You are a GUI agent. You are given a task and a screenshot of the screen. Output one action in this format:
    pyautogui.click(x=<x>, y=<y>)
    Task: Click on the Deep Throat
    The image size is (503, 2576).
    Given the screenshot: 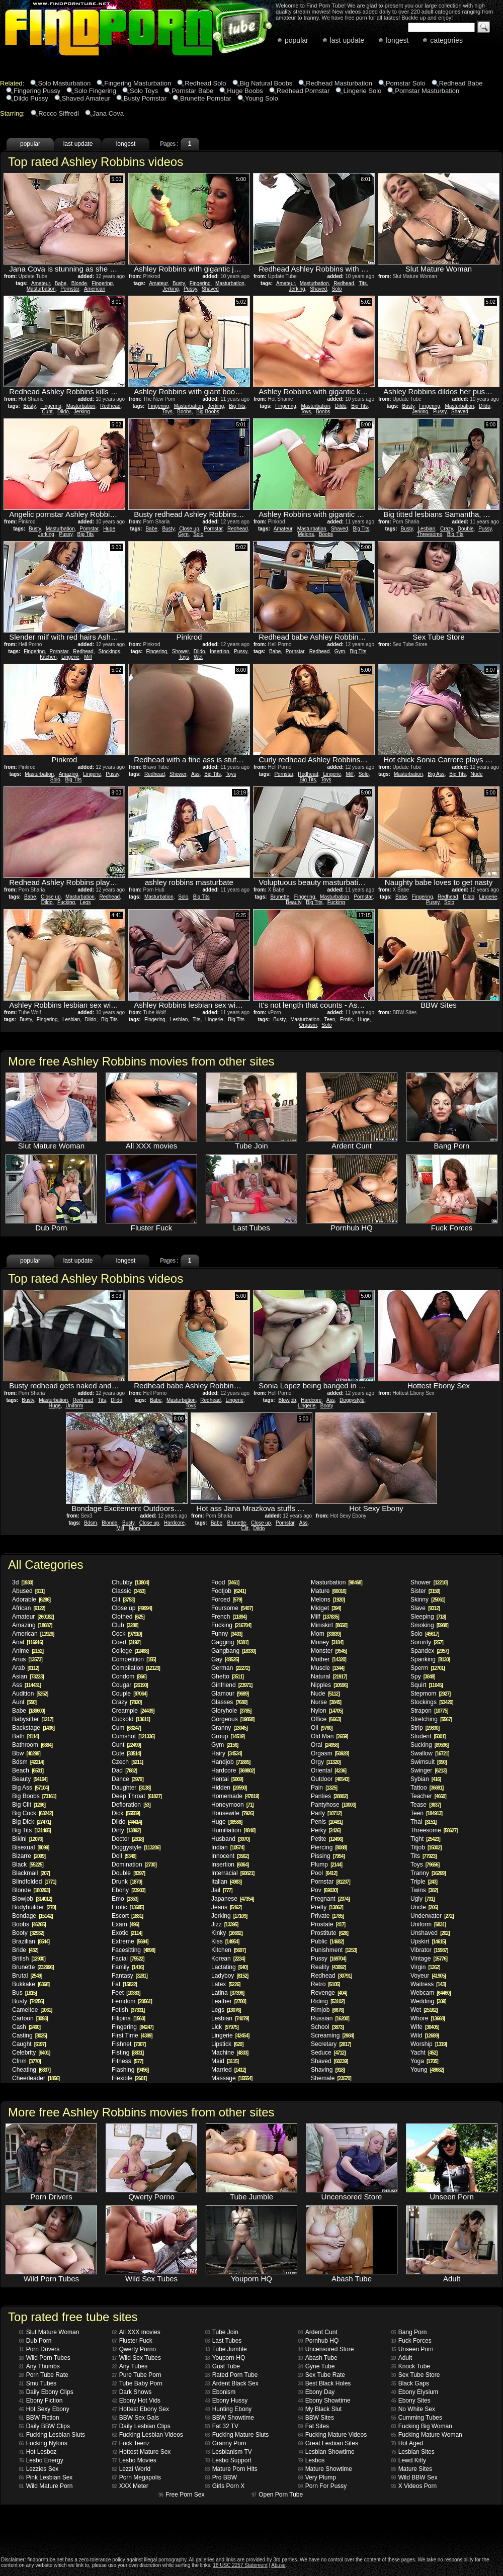 What is the action you would take?
    pyautogui.click(x=136, y=1796)
    